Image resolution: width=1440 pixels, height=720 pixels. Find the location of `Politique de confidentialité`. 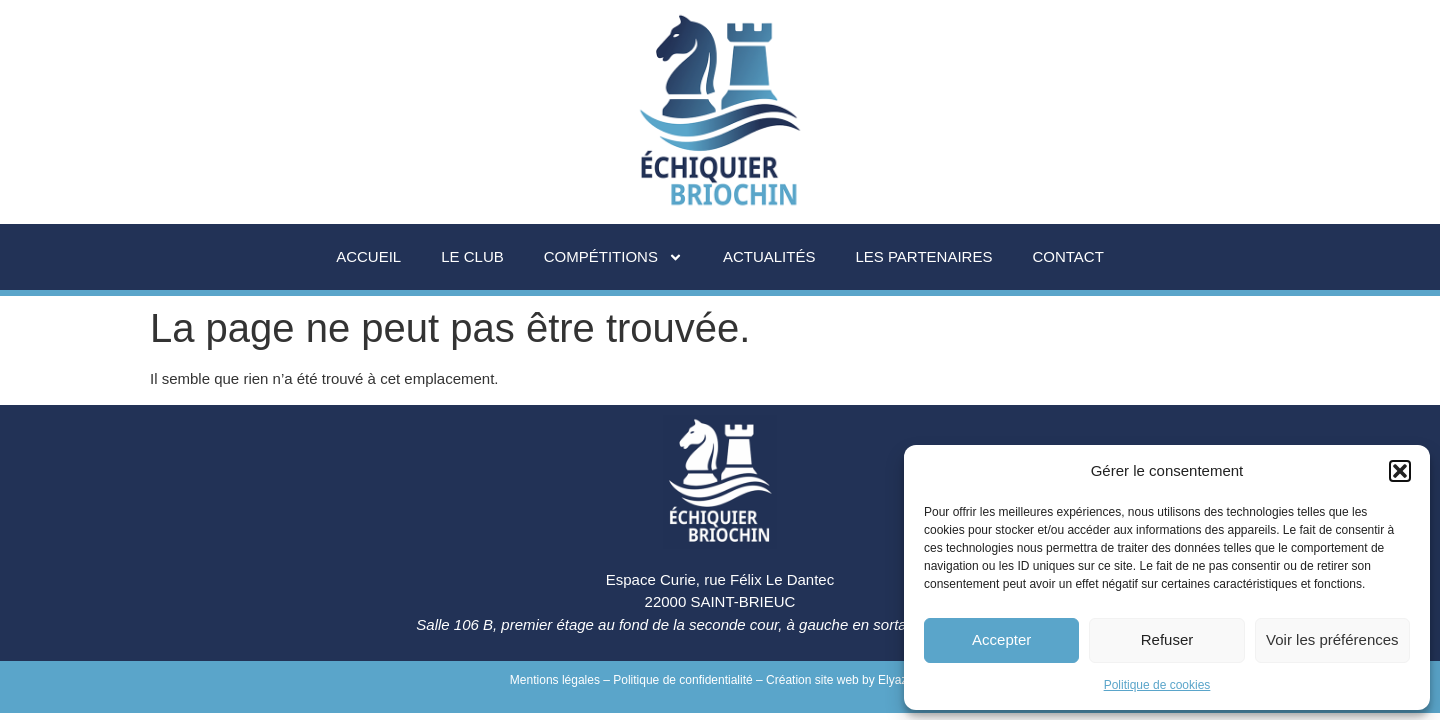

Politique de confidentialité is located at coordinates (682, 680).